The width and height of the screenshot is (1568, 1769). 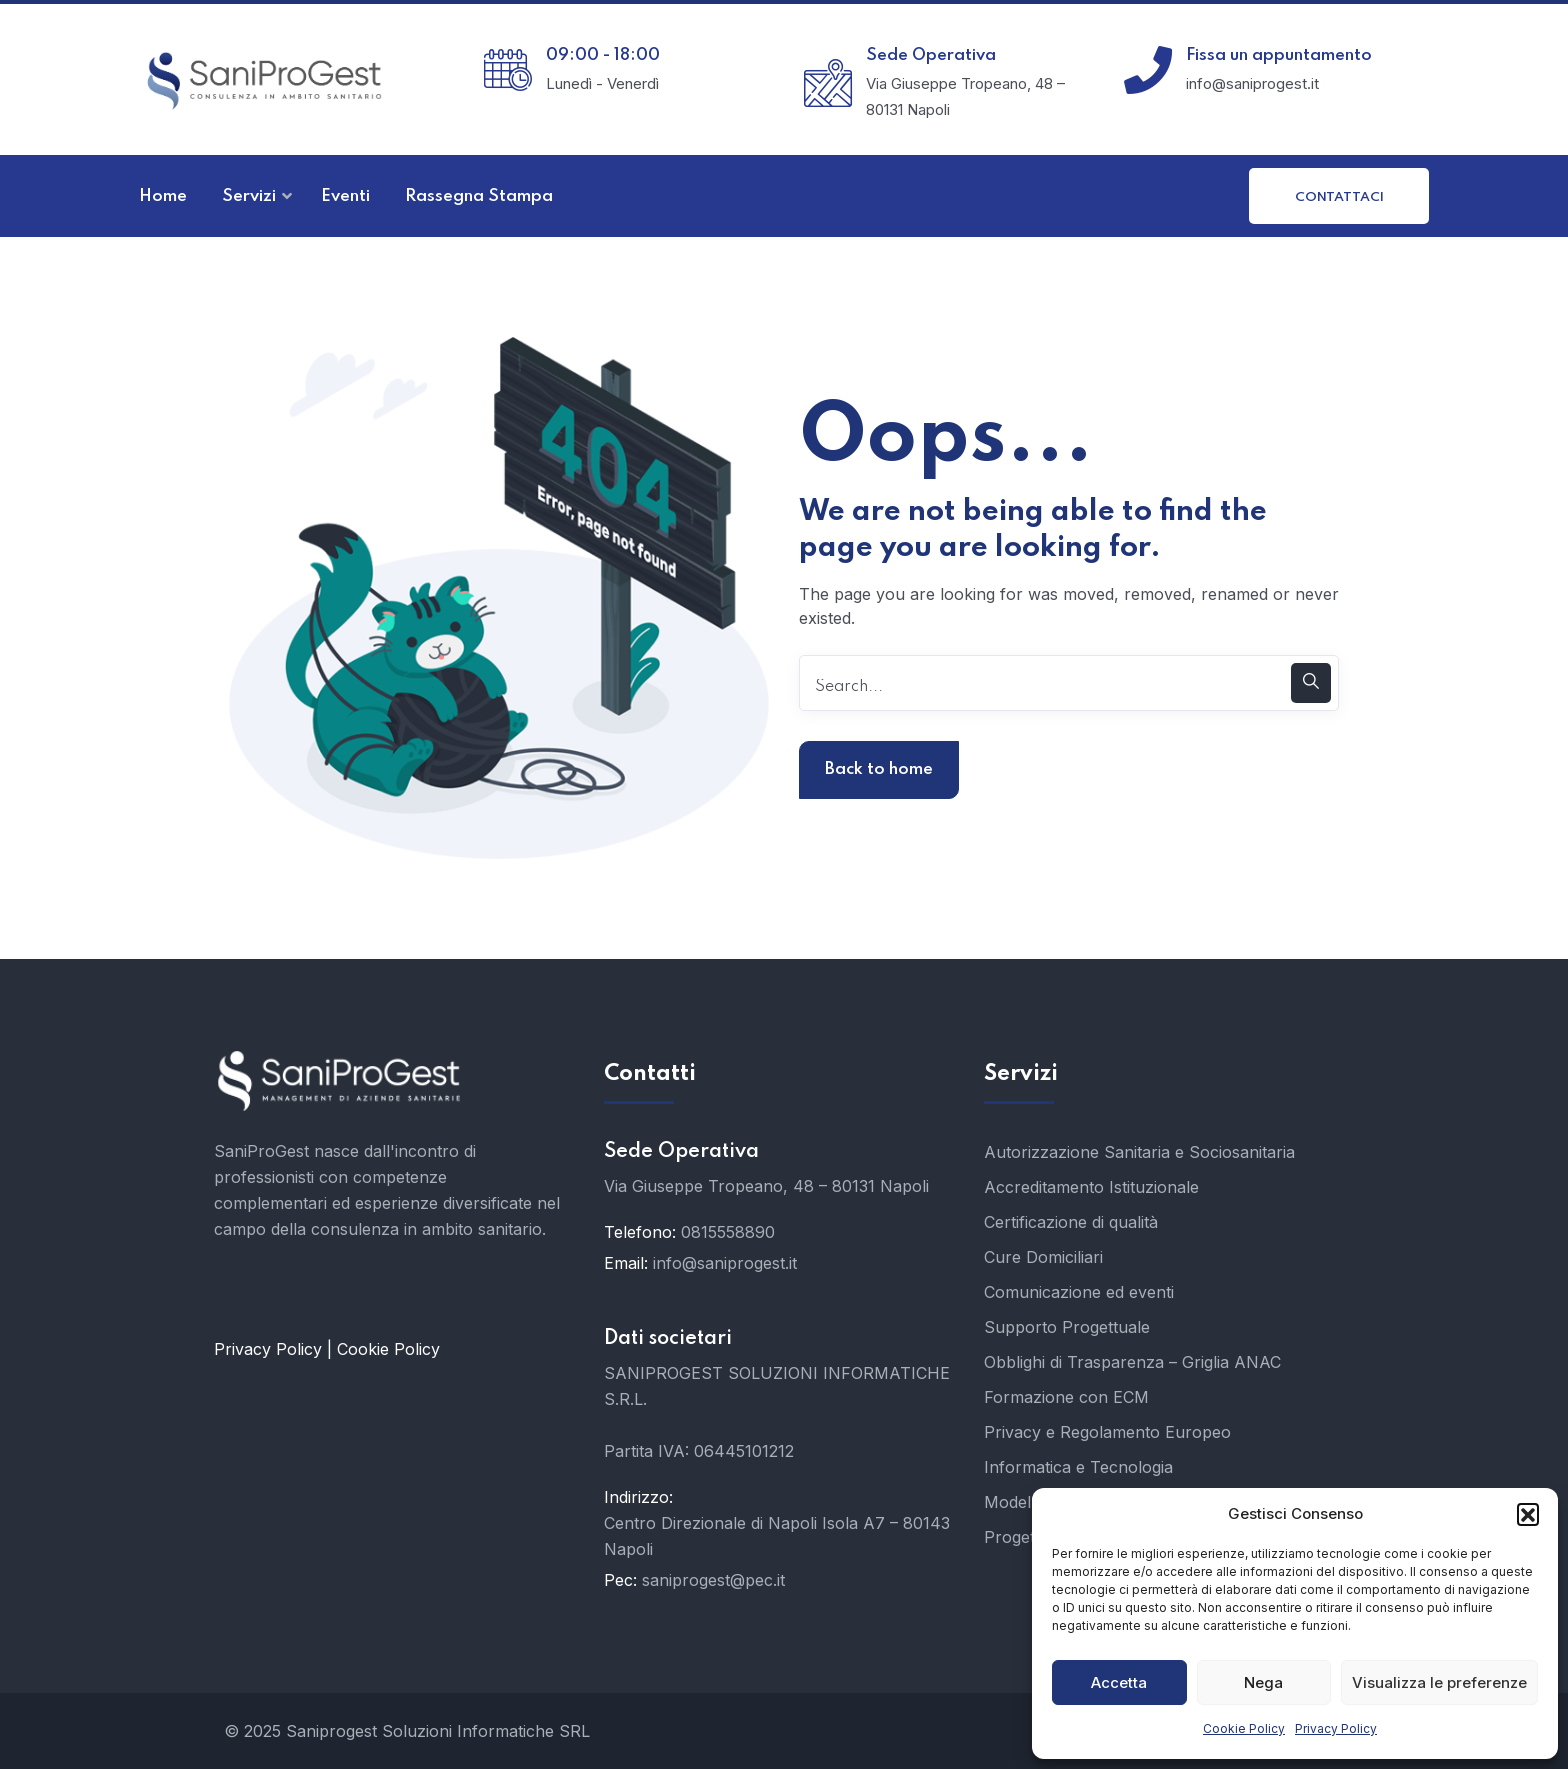 What do you see at coordinates (1139, 1152) in the screenshot?
I see `Autorizzazione Sanitaria e Sociosanitaria` at bounding box center [1139, 1152].